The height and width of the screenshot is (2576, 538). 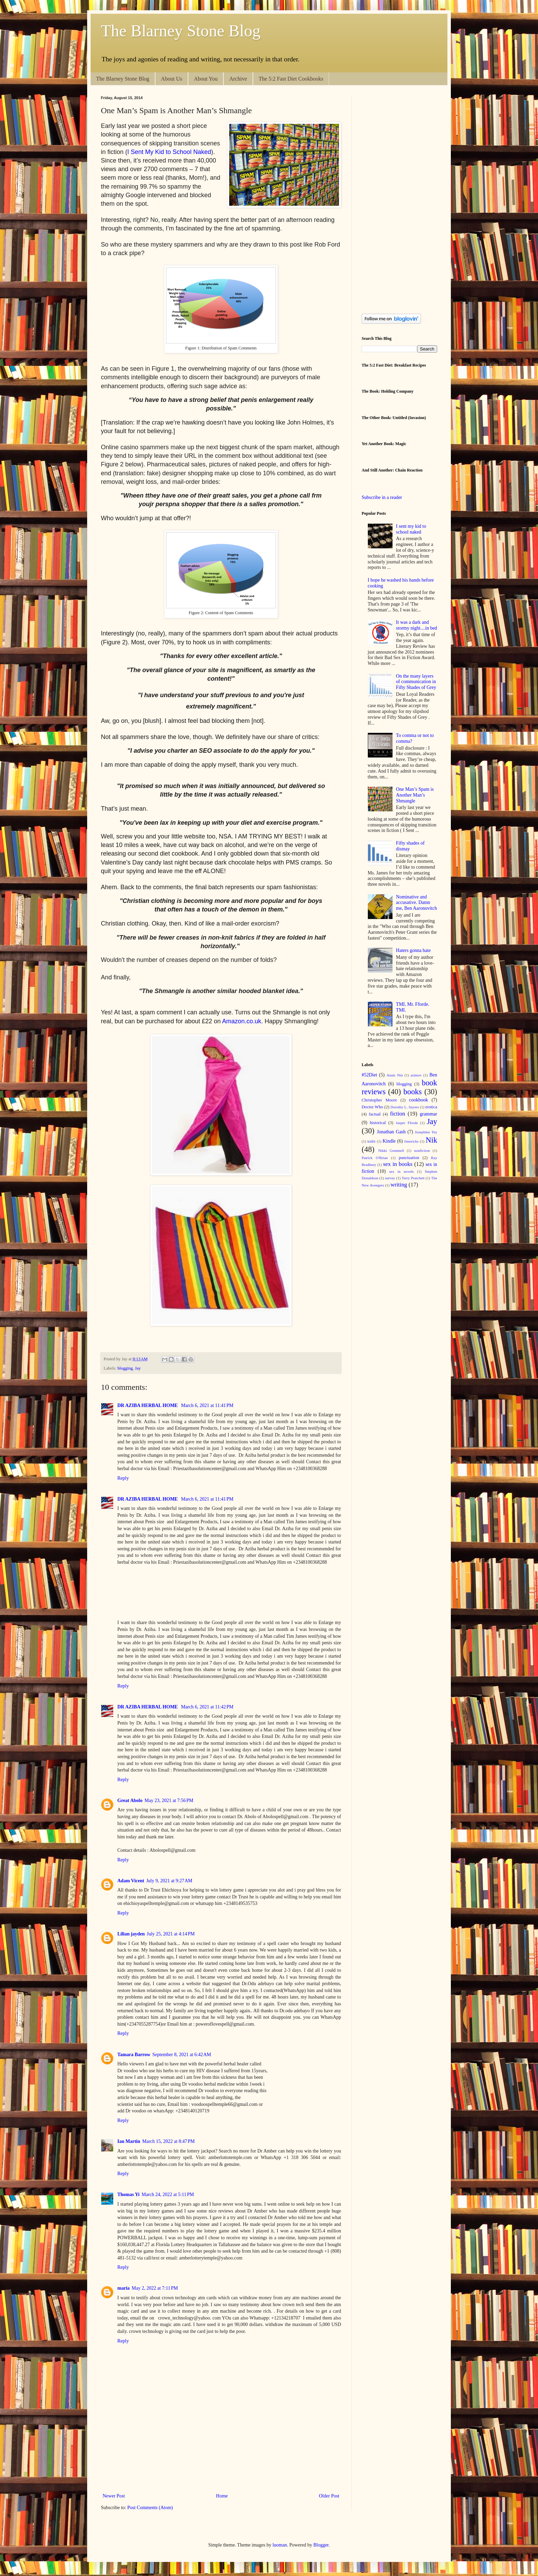 What do you see at coordinates (279, 2545) in the screenshot?
I see `luoman` at bounding box center [279, 2545].